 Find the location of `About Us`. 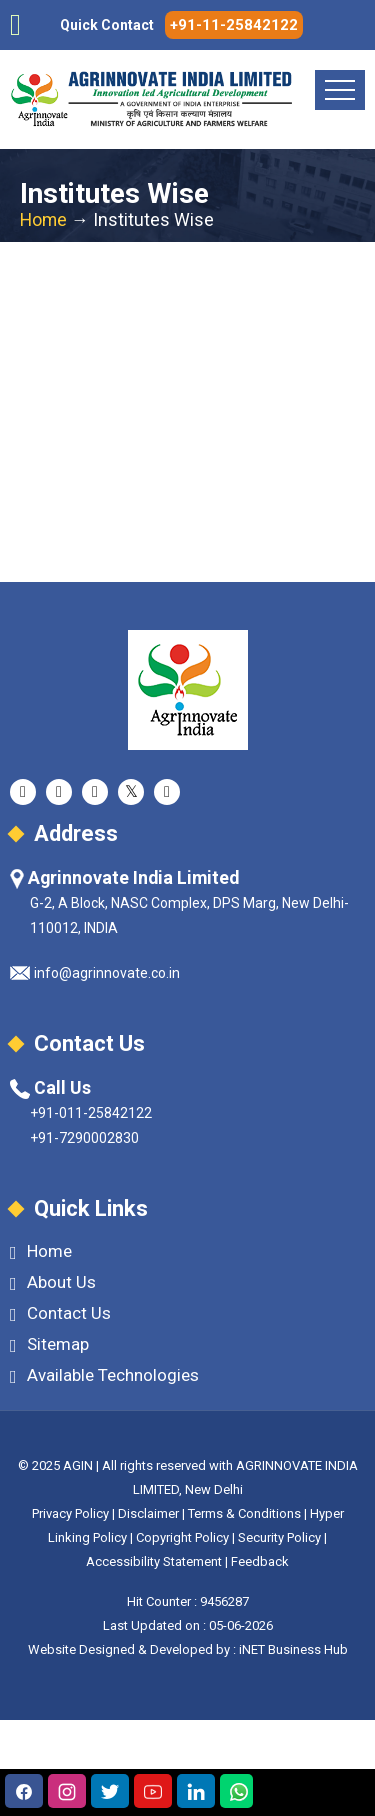

About Us is located at coordinates (53, 1282).